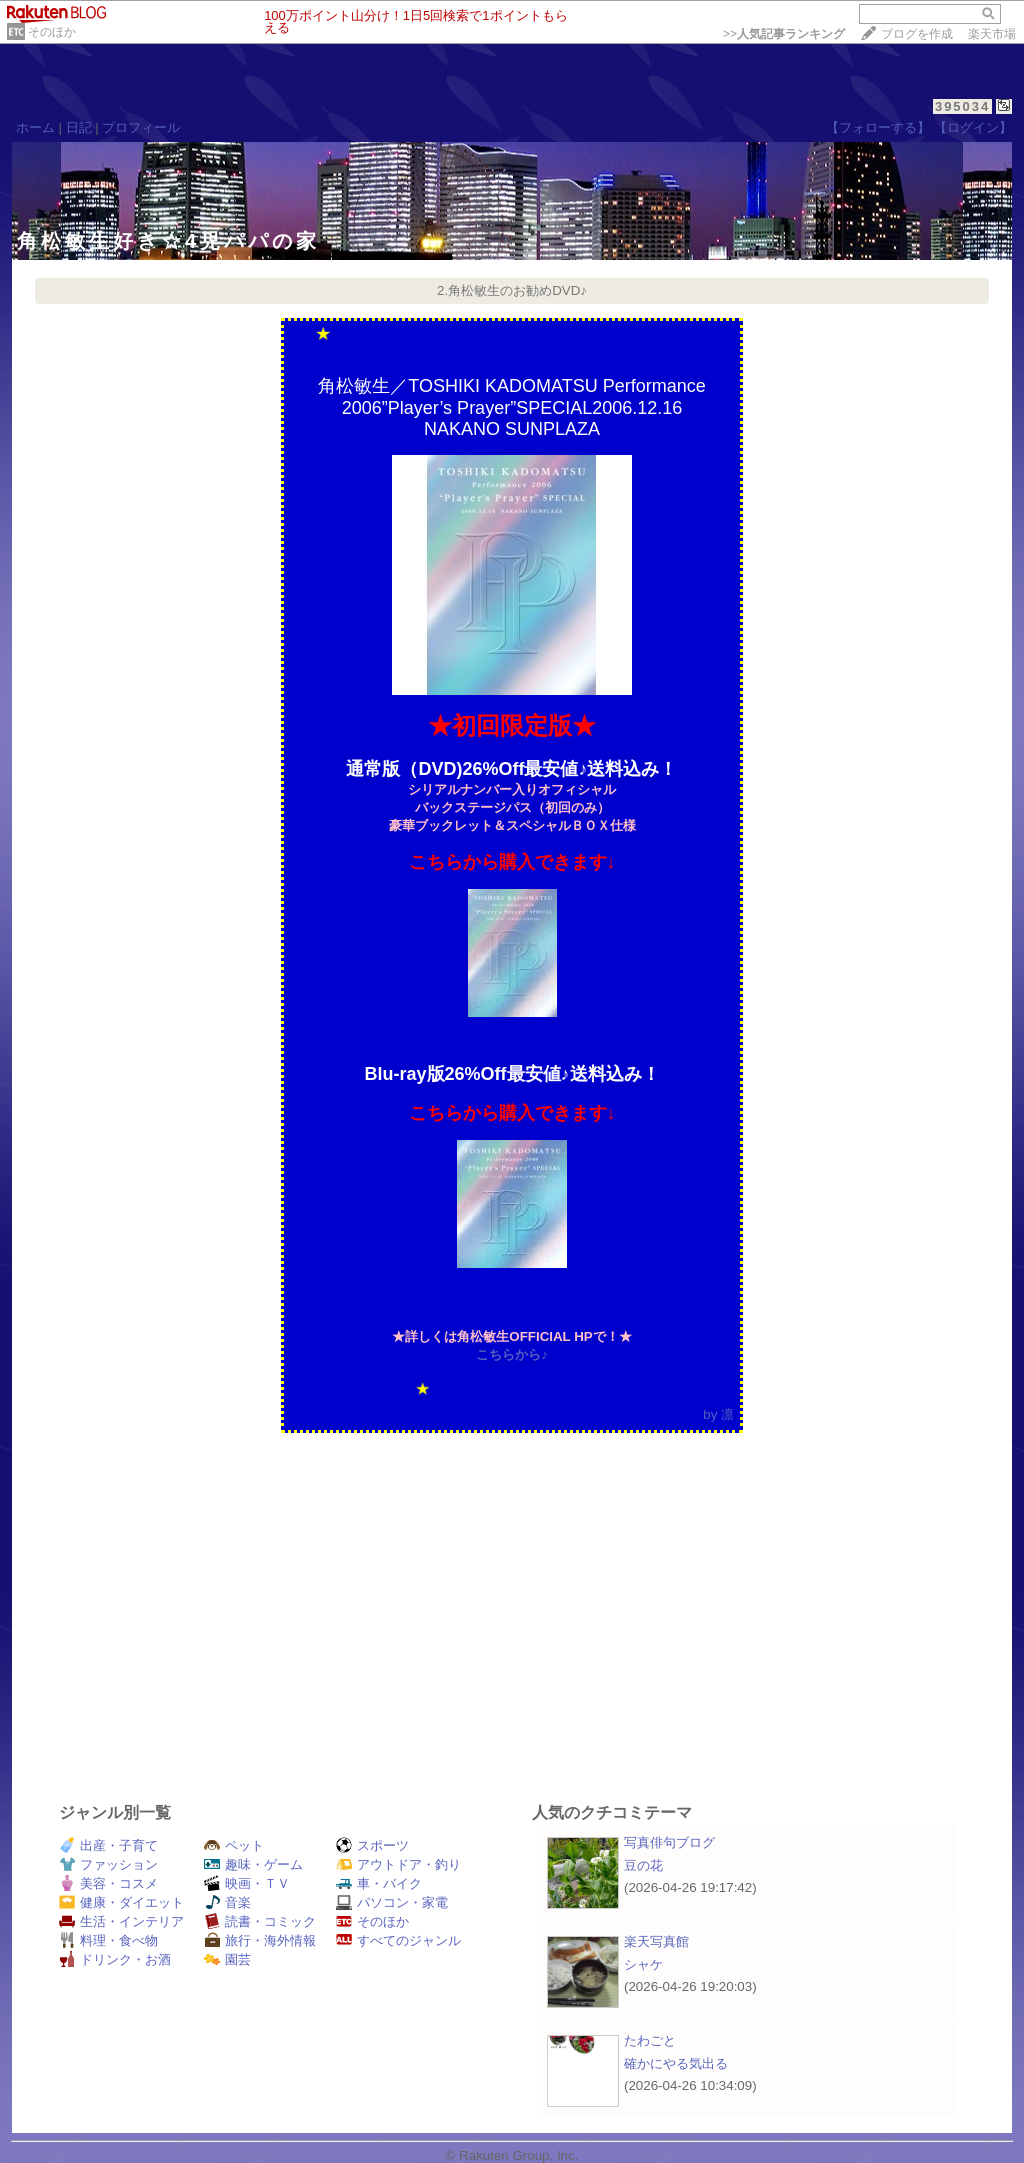 The height and width of the screenshot is (2163, 1024). Describe the element at coordinates (784, 34) in the screenshot. I see `>>` at that location.